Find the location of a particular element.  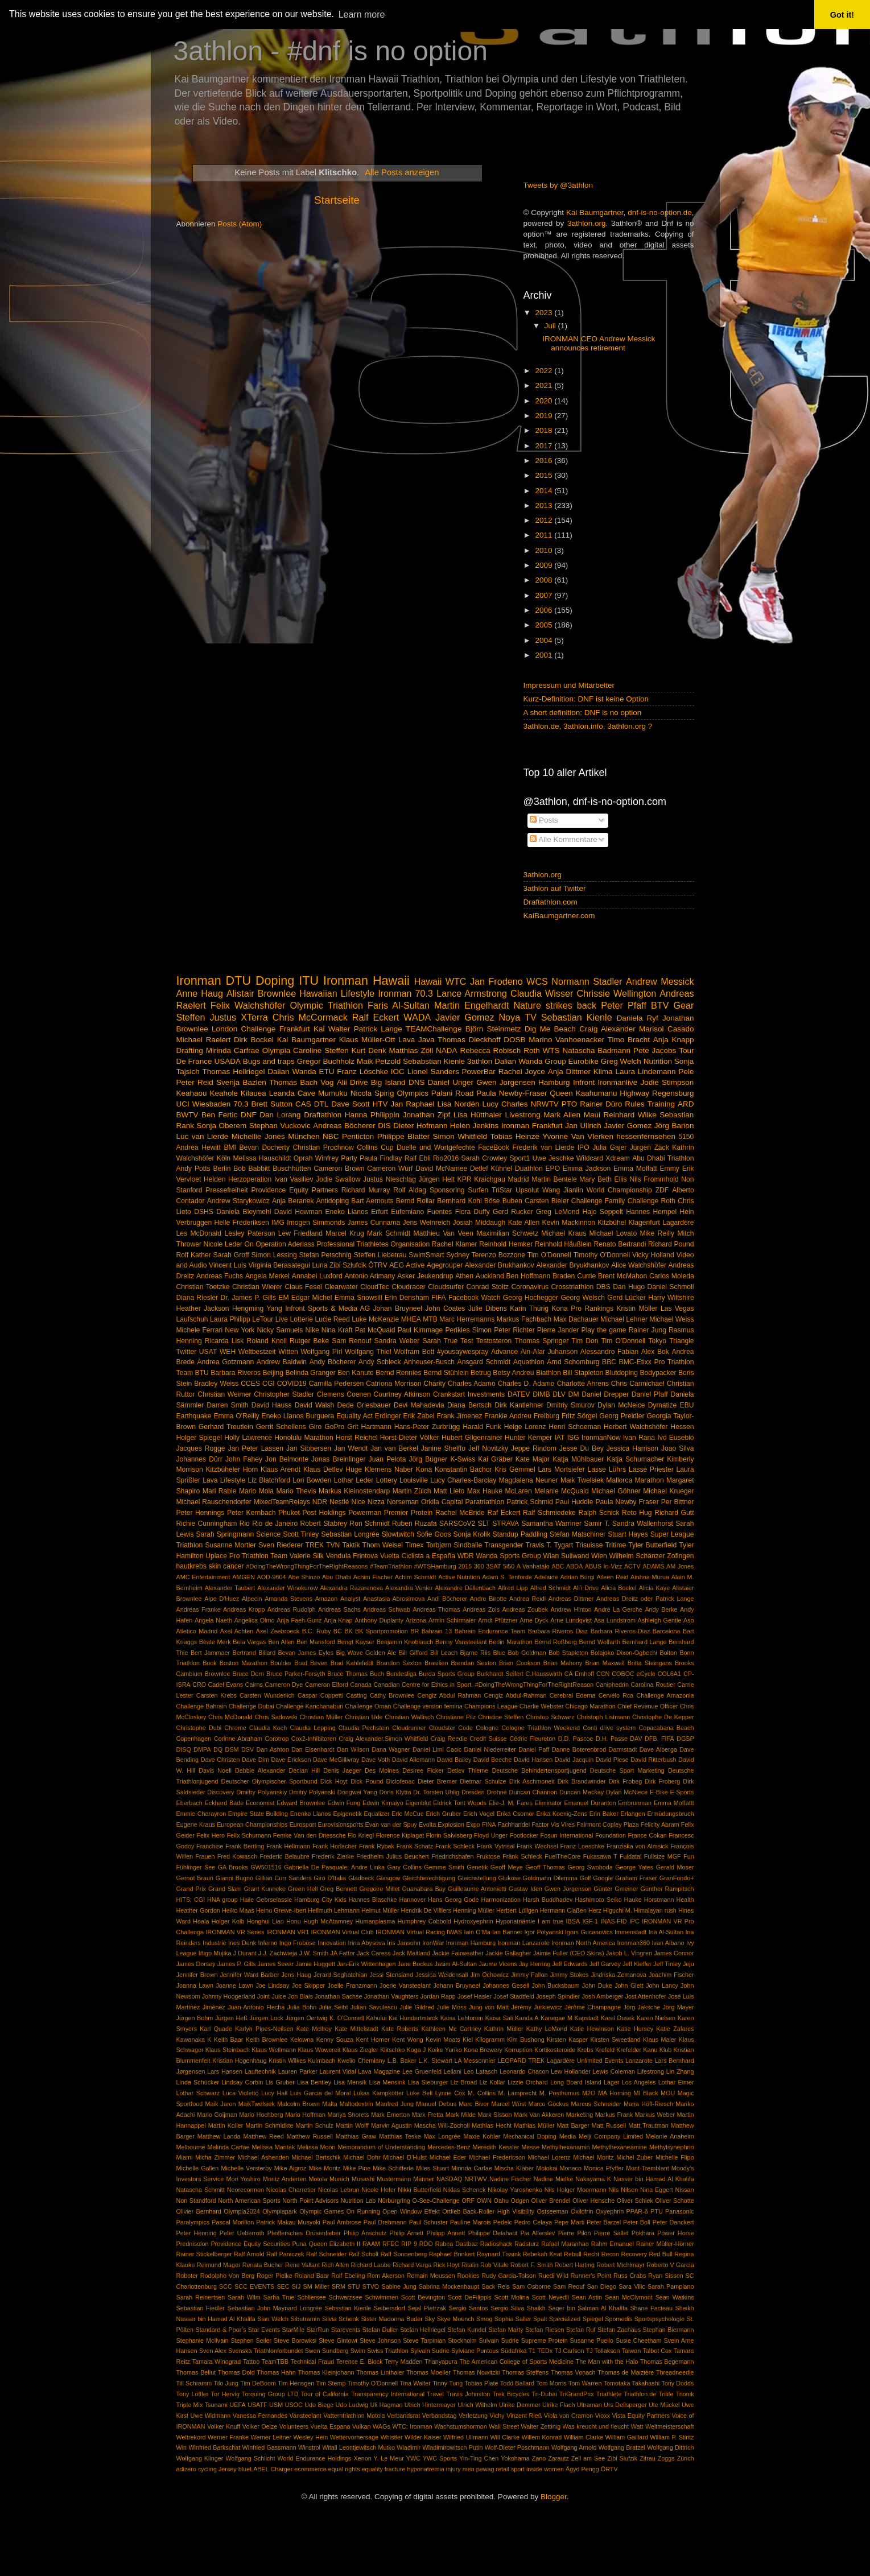

Andi Böcherer is located at coordinates (447, 1598).